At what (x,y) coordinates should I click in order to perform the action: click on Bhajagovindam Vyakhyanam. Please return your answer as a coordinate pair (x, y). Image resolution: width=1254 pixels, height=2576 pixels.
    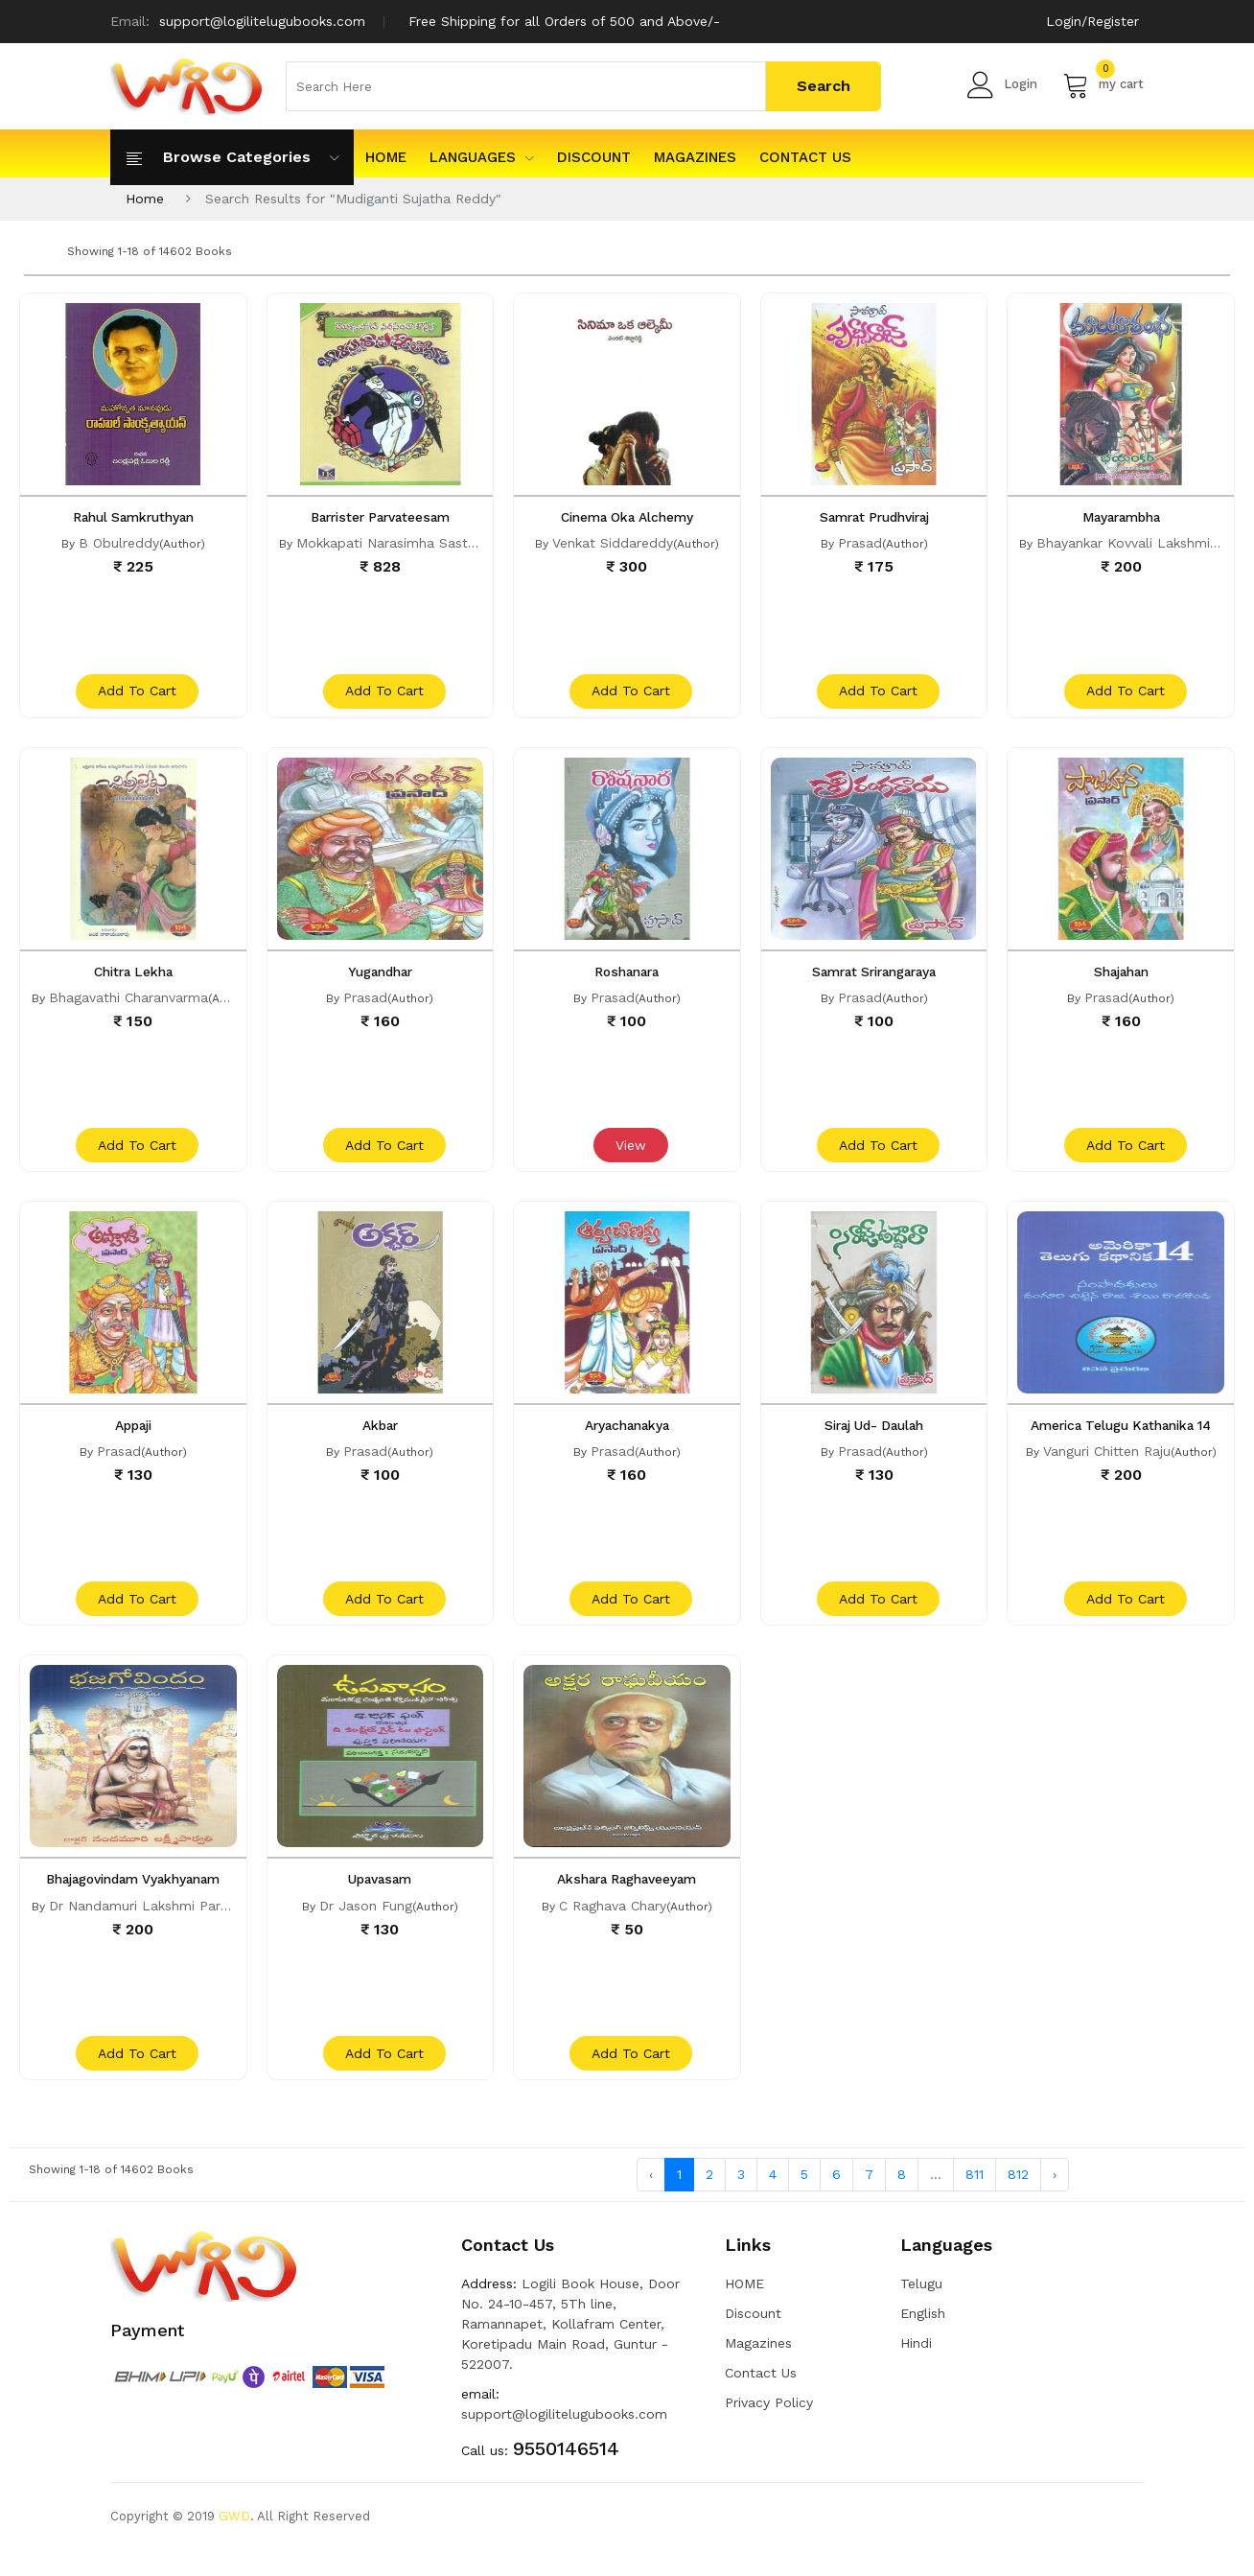
    Looking at the image, I should click on (132, 1898).